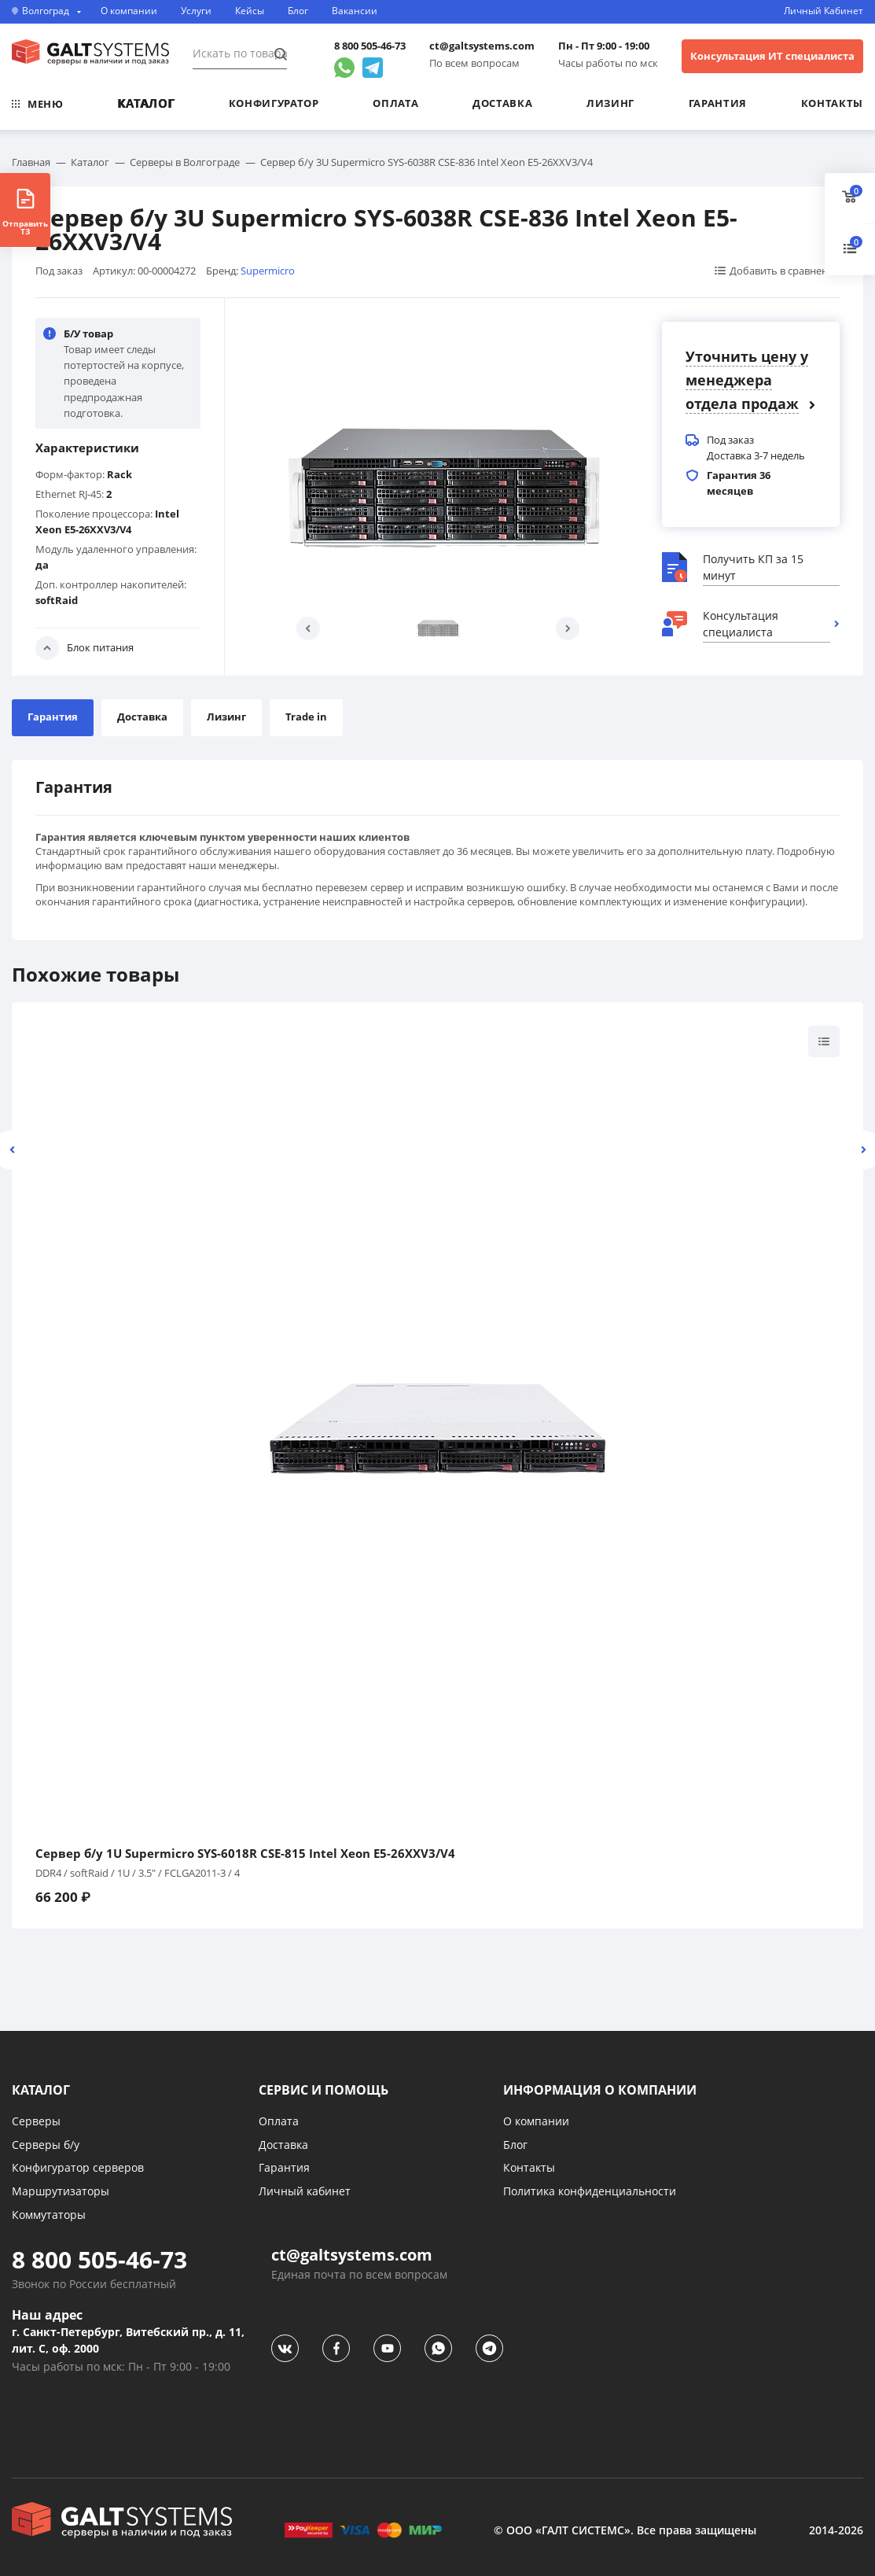  What do you see at coordinates (268, 270) in the screenshot?
I see `Supermicro` at bounding box center [268, 270].